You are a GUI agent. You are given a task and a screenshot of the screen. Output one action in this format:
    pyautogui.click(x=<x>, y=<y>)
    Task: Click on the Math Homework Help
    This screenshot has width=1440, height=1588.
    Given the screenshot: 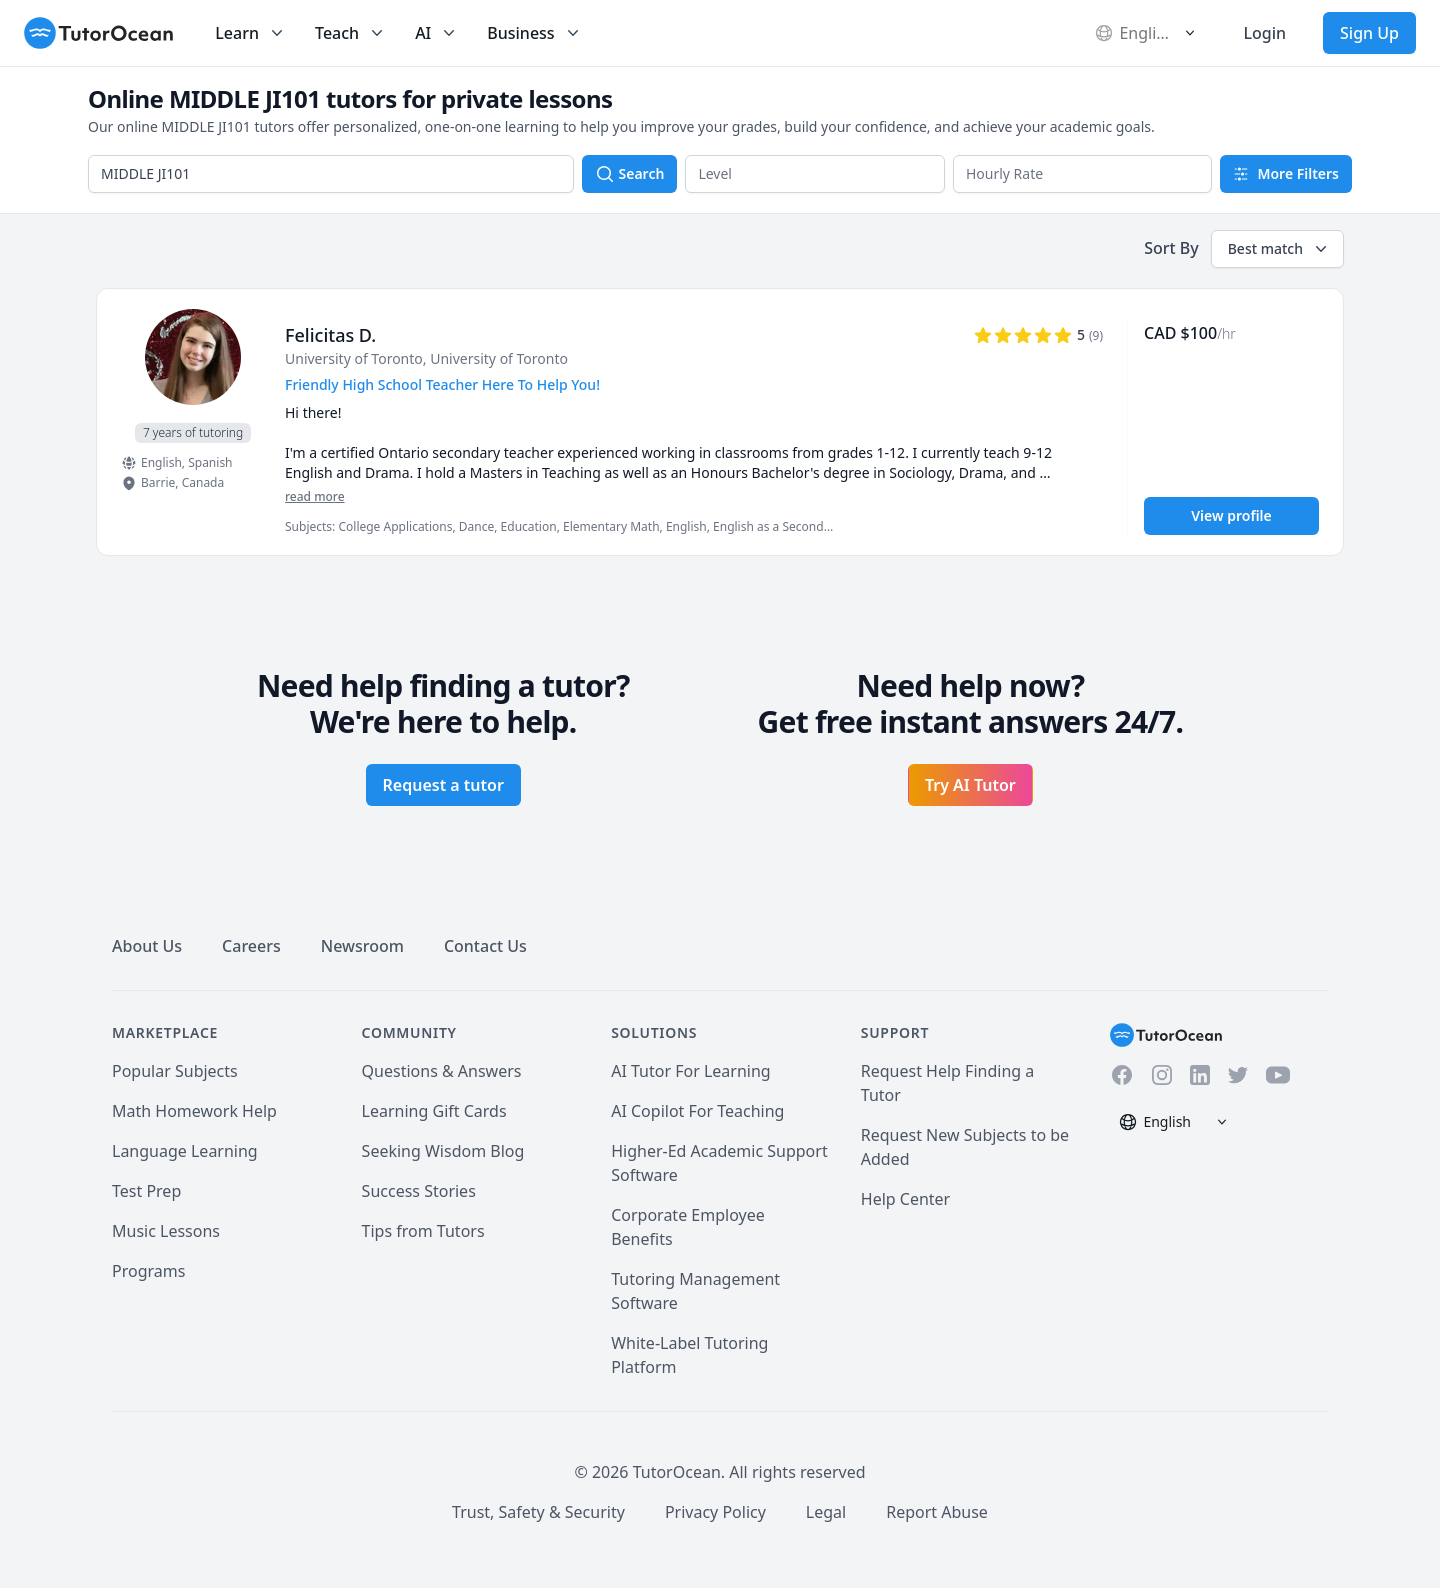 What is the action you would take?
    pyautogui.click(x=194, y=1111)
    